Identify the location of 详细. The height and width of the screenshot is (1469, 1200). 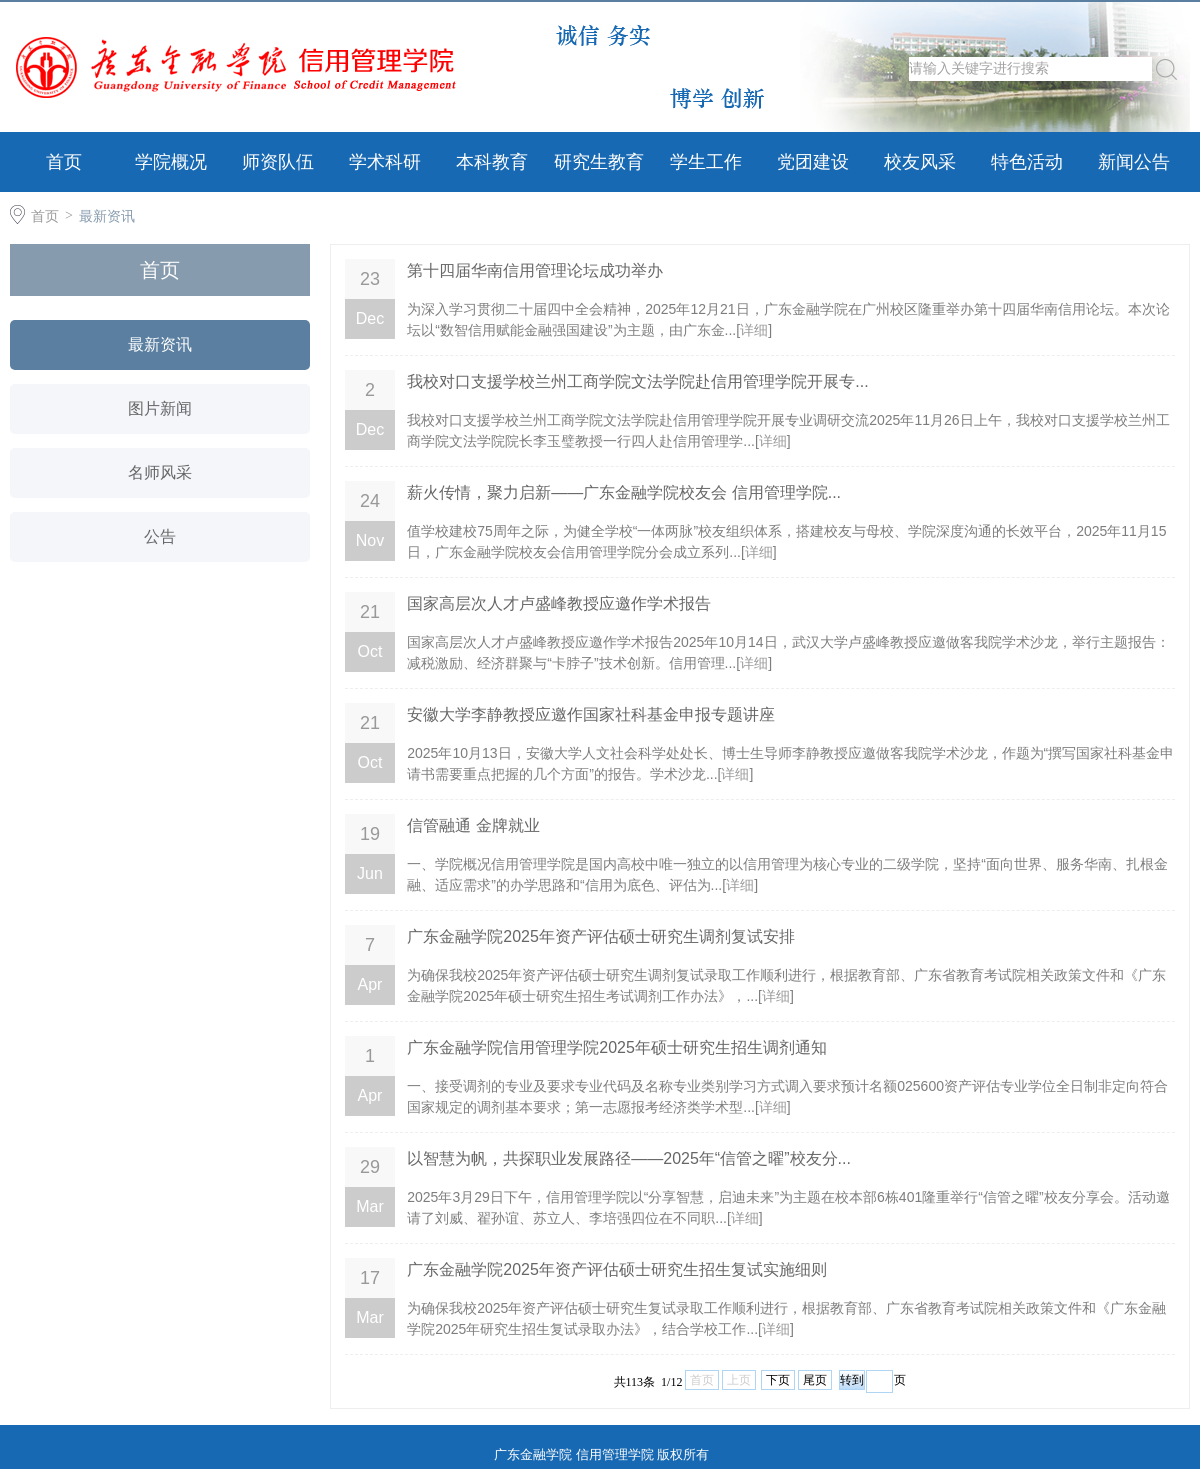
(754, 330).